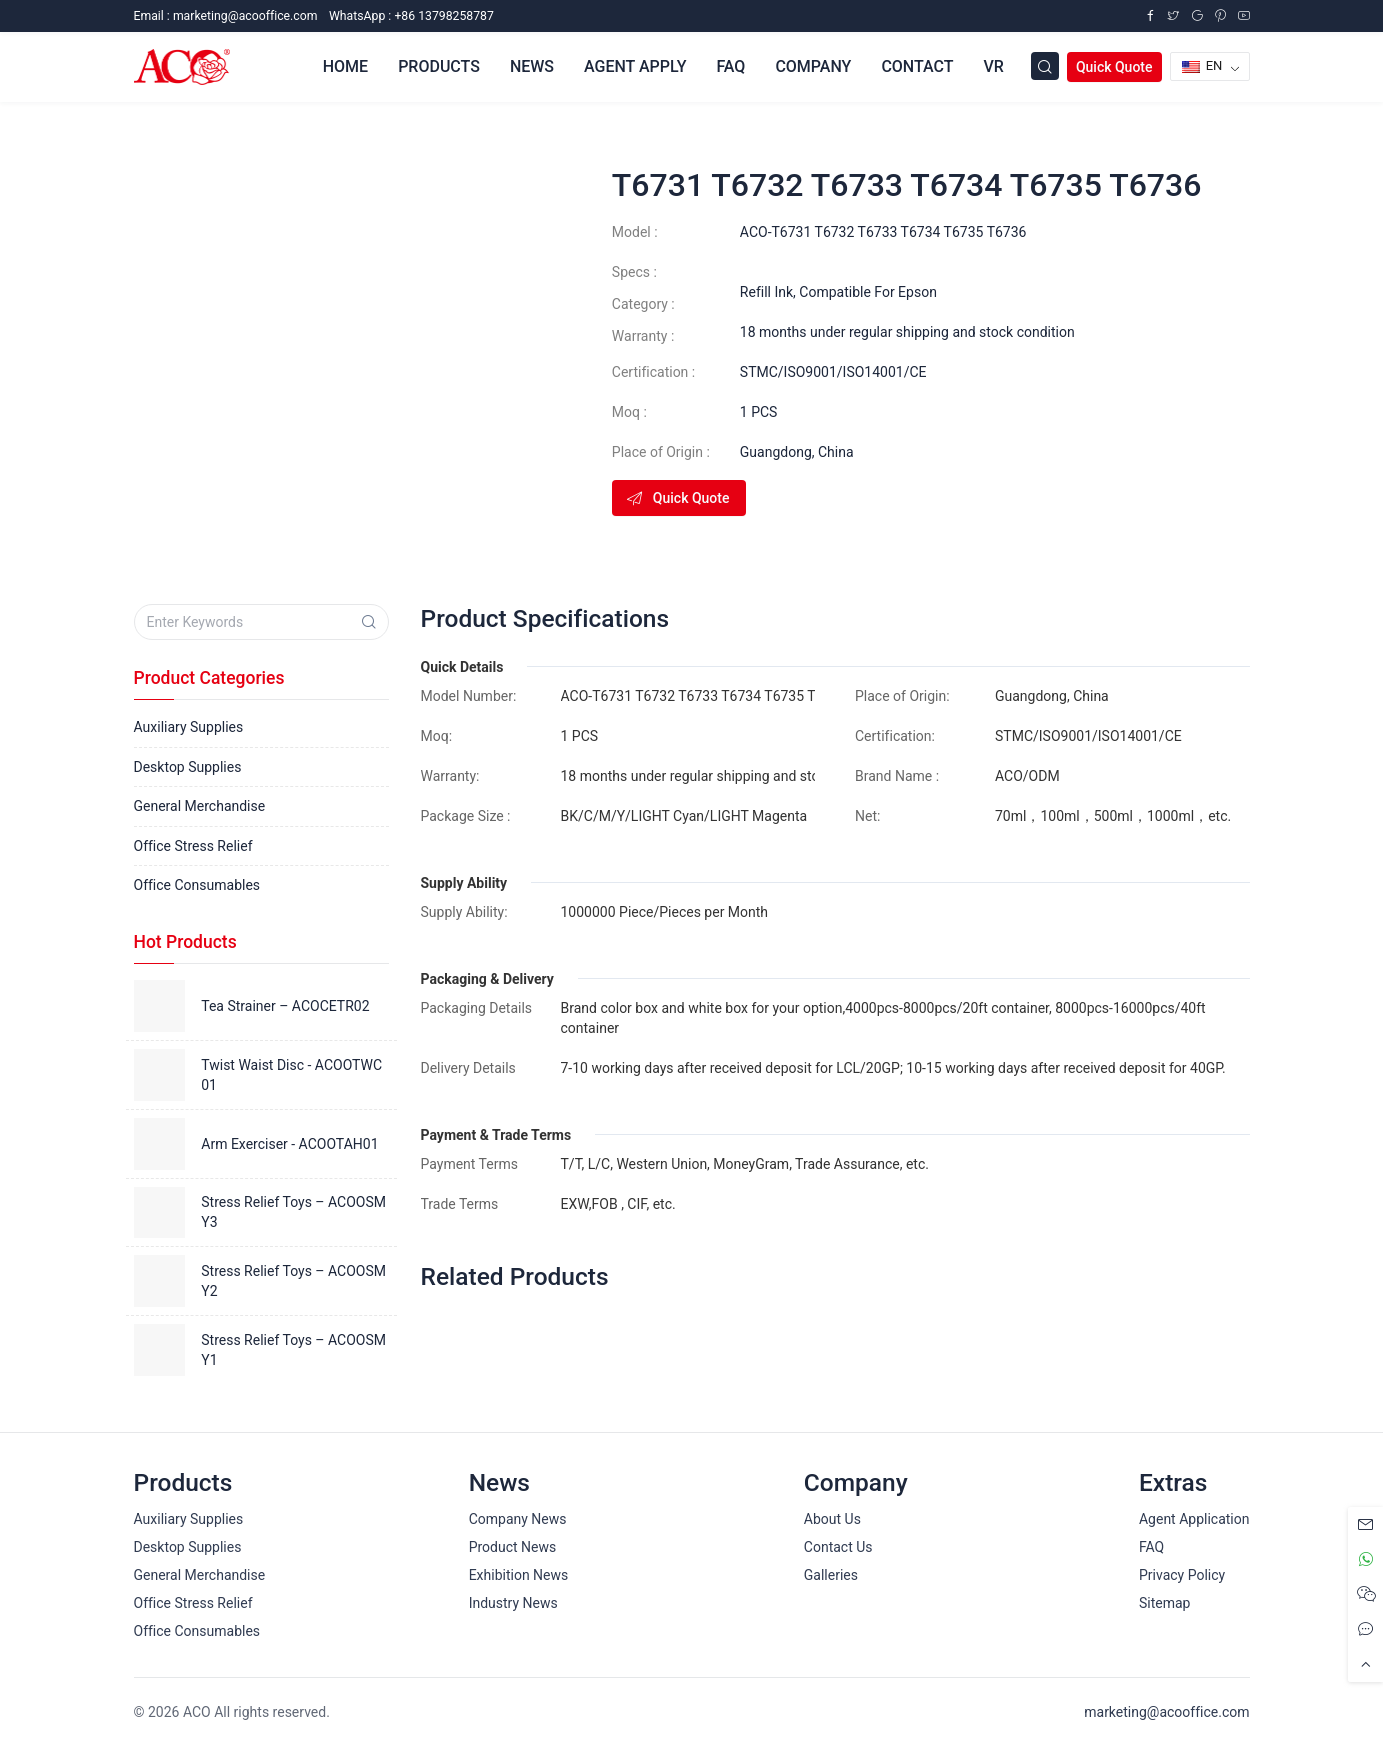  What do you see at coordinates (289, 1144) in the screenshot?
I see `Arm Exerciser - ACOOTAH01` at bounding box center [289, 1144].